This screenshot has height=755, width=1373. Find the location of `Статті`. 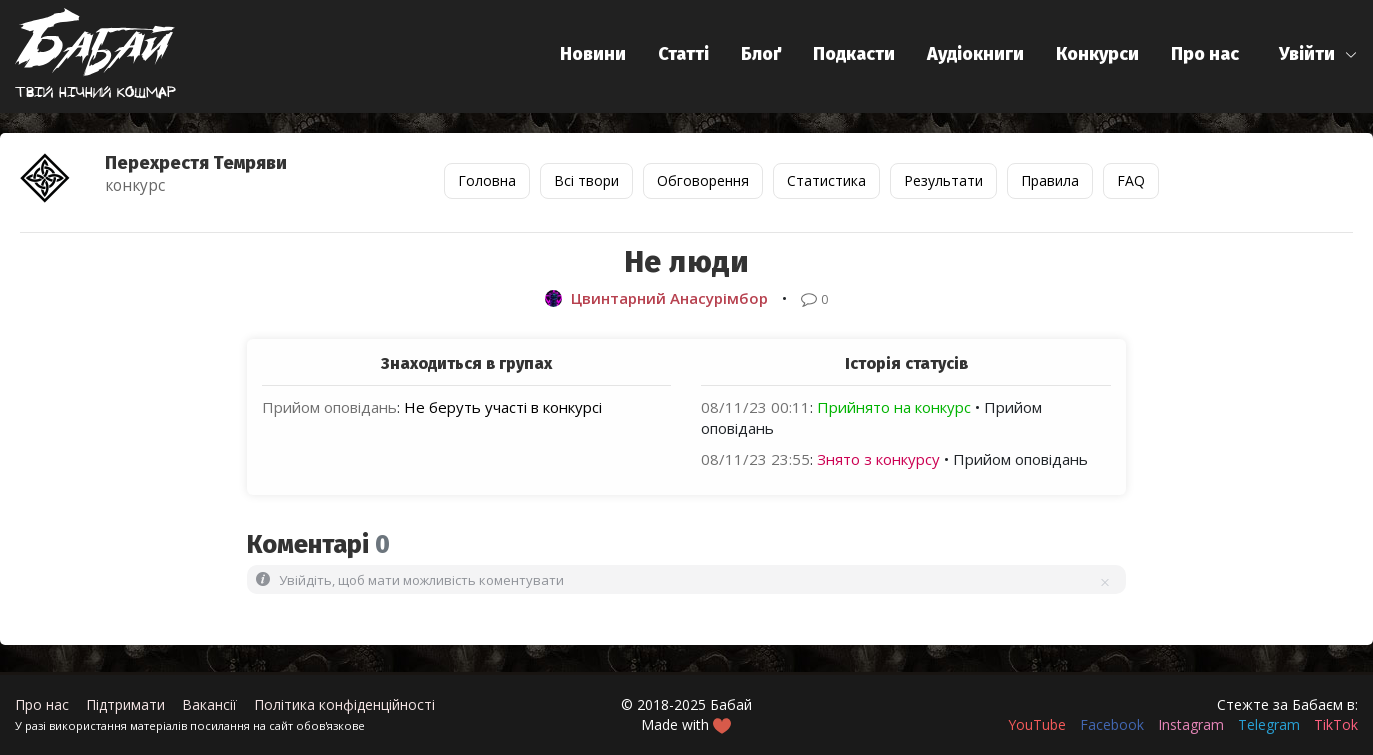

Статті is located at coordinates (683, 54).